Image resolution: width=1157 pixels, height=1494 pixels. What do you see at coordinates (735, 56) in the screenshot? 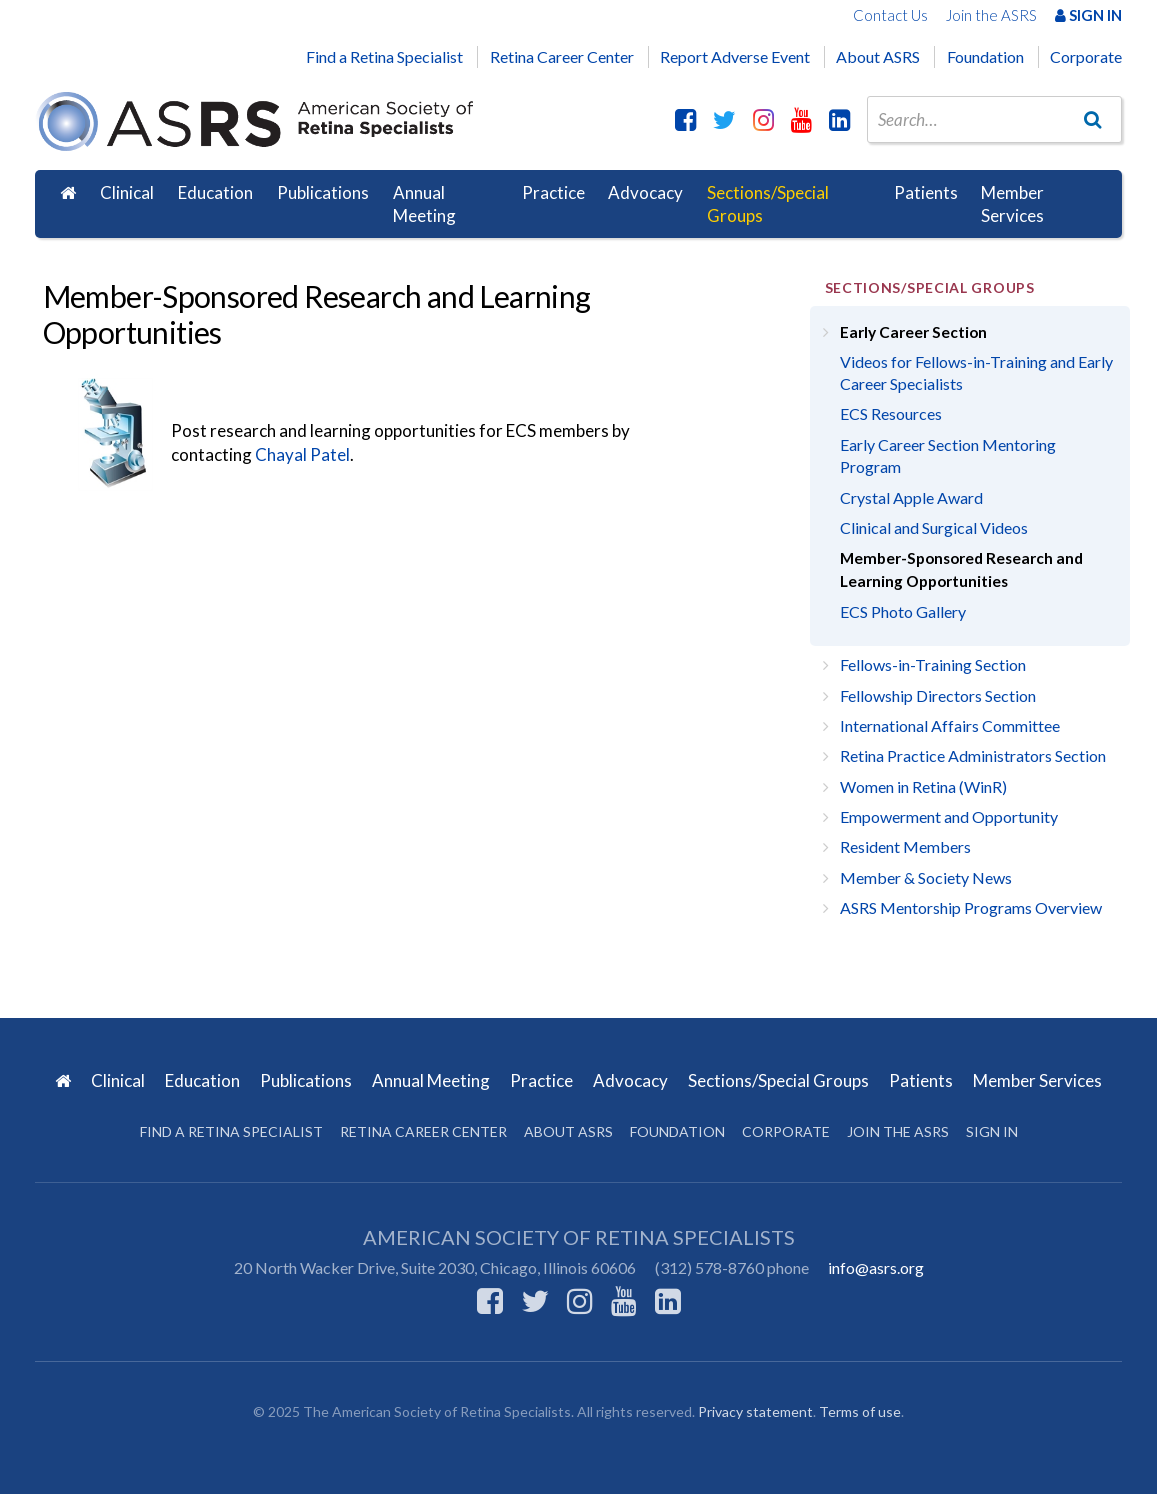
I see `Report Adverse Event` at bounding box center [735, 56].